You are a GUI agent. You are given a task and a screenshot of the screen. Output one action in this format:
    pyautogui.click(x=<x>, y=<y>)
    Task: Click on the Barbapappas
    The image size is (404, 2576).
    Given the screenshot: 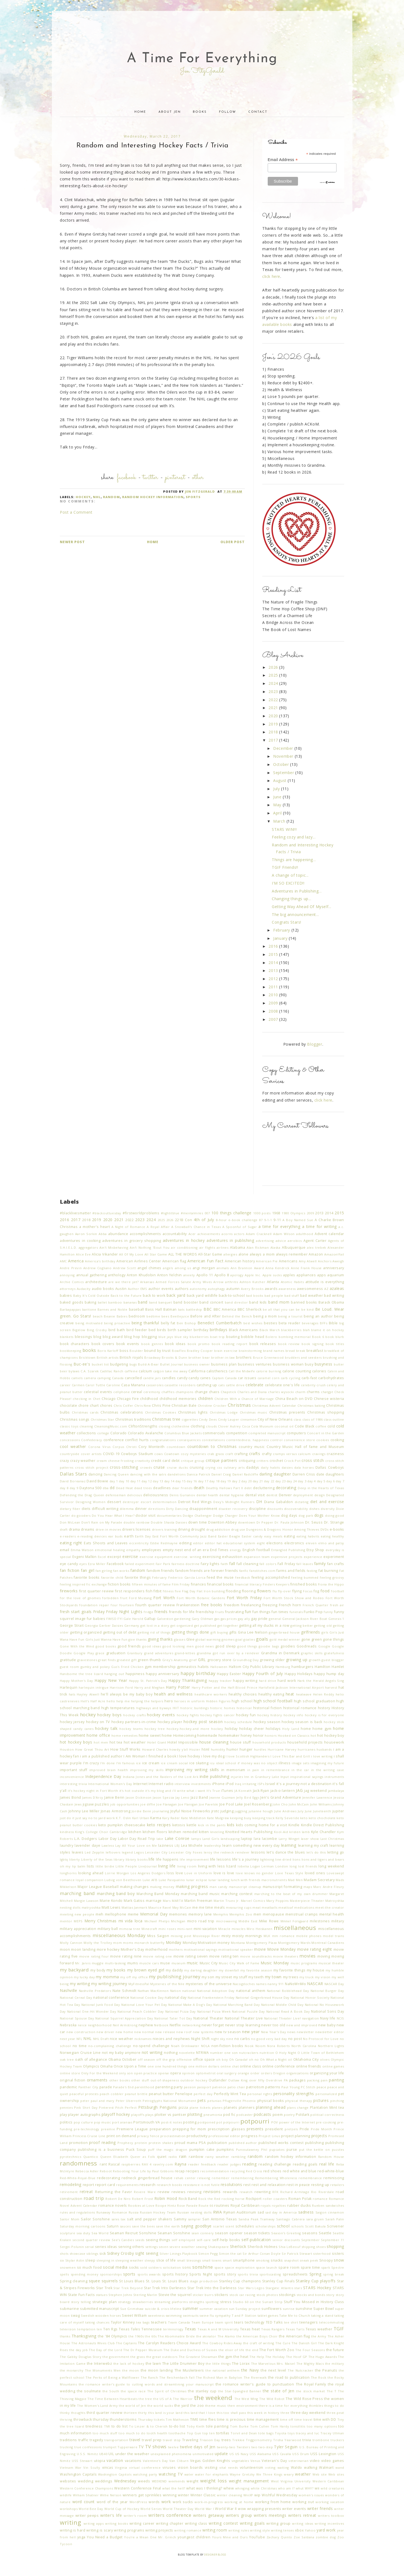 What is the action you would take?
    pyautogui.click(x=70, y=1309)
    